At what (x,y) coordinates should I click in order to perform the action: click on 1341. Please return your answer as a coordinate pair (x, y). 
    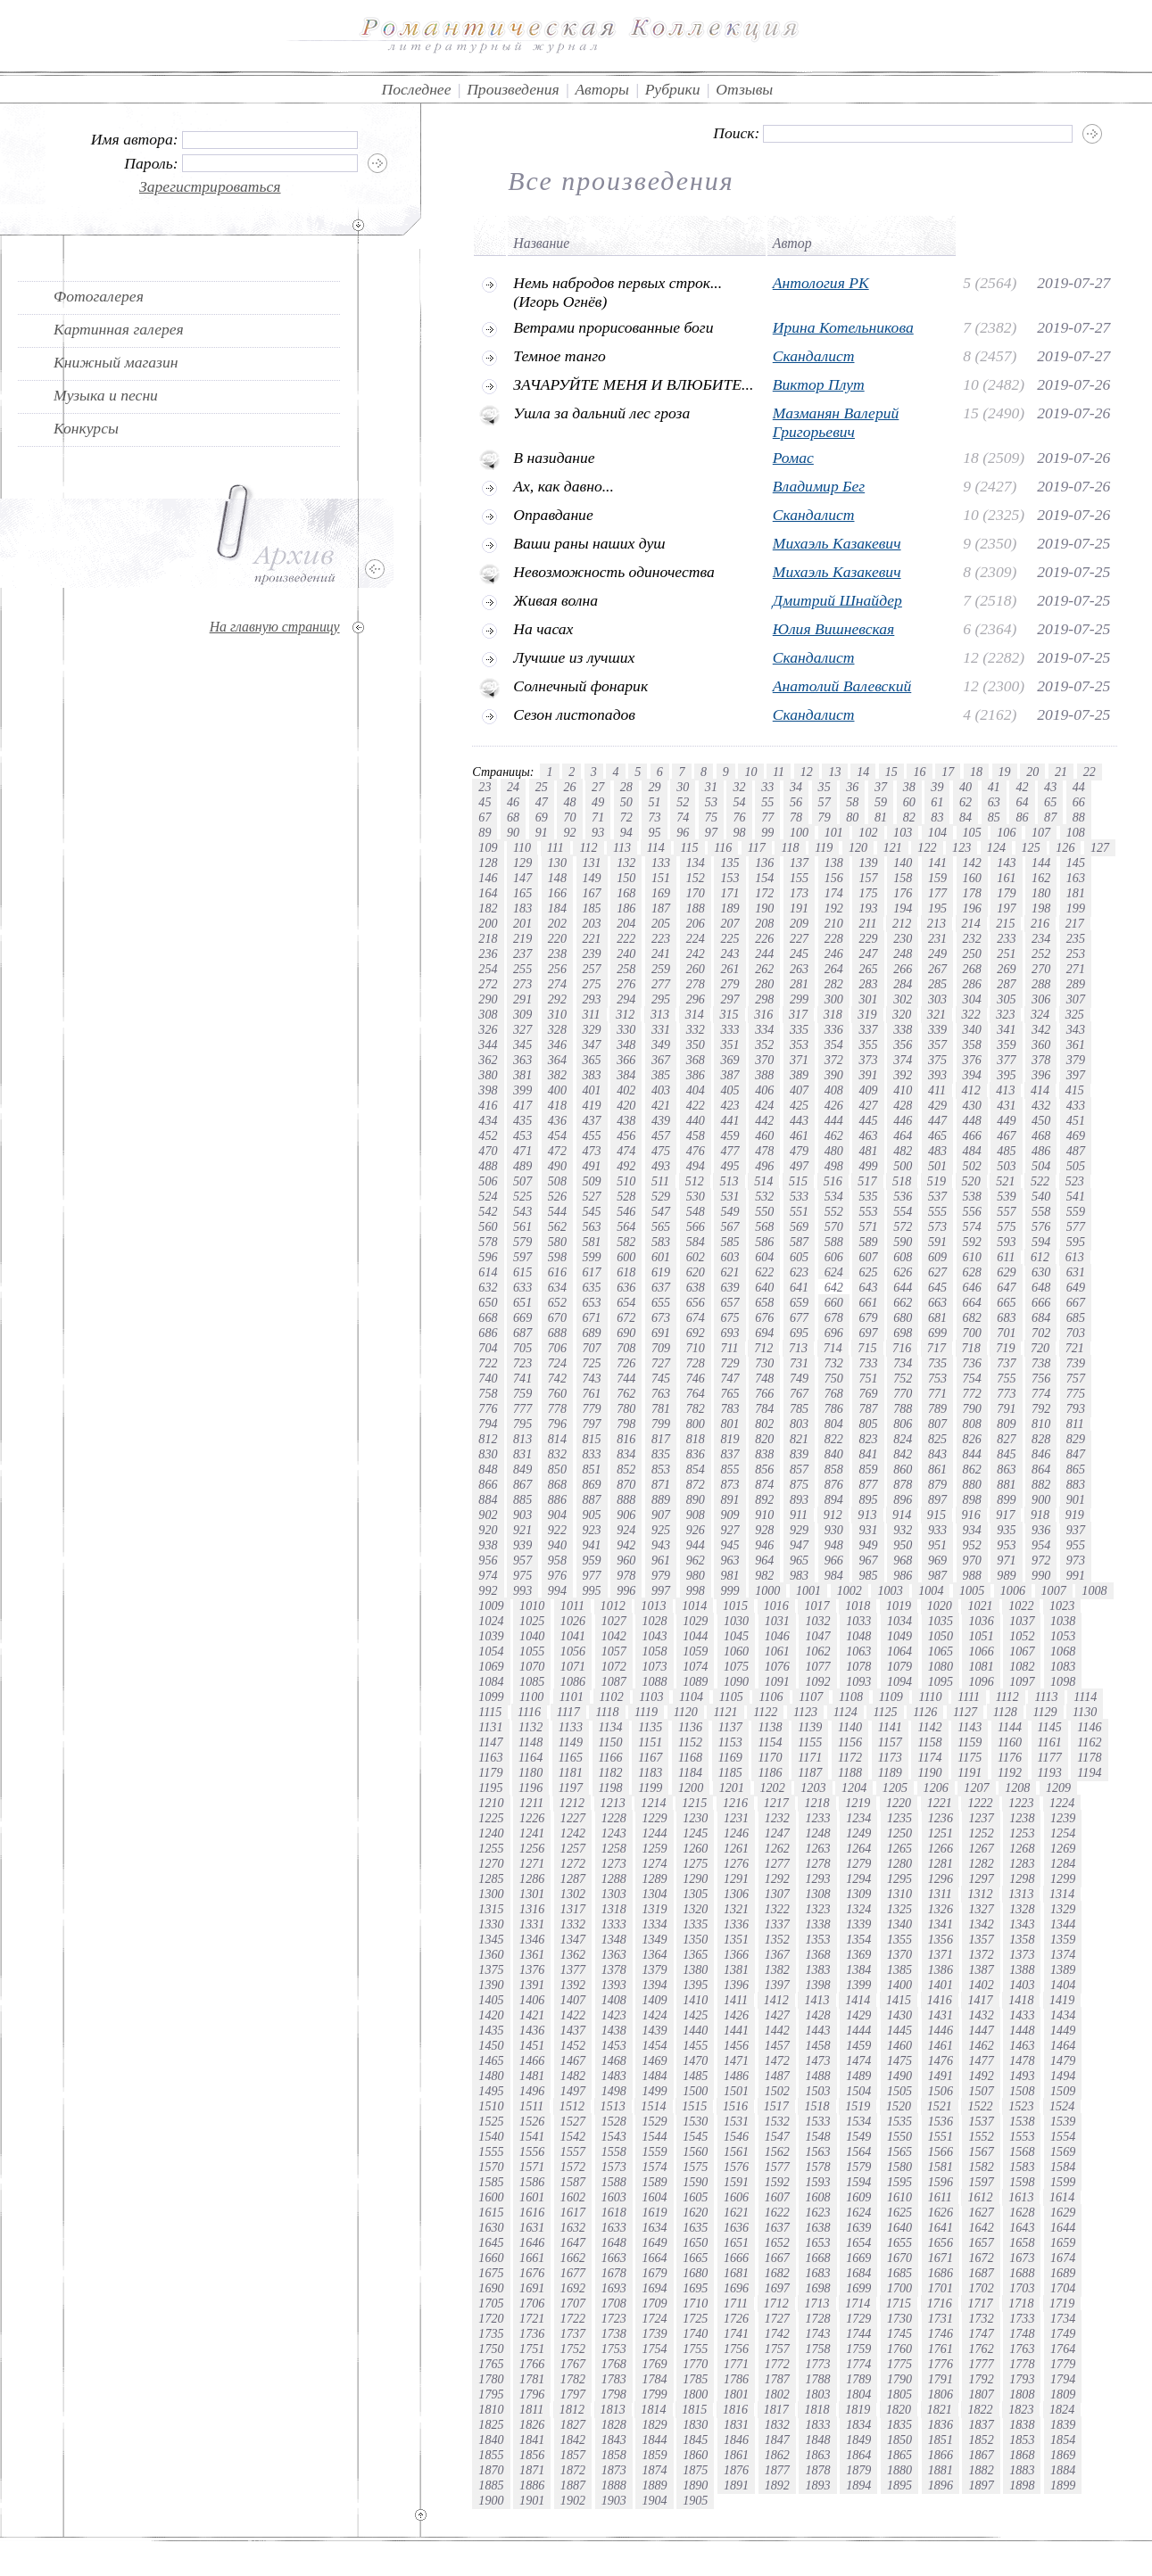
    Looking at the image, I should click on (940, 1924).